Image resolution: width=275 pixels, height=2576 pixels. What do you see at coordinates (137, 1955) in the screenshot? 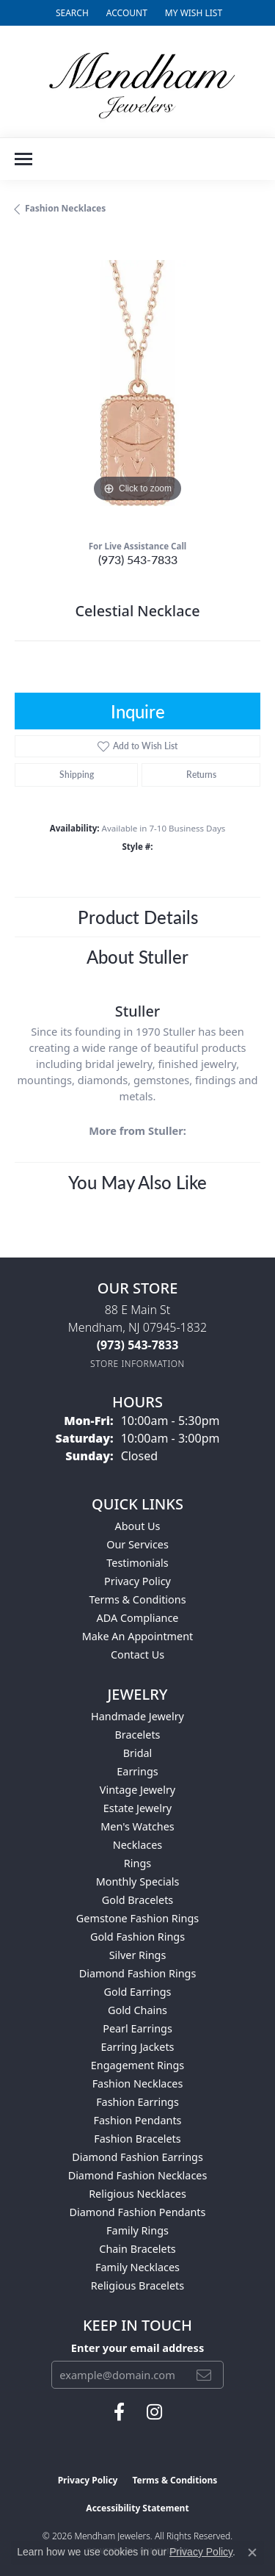
I see `Silver Rings [menuitem]` at bounding box center [137, 1955].